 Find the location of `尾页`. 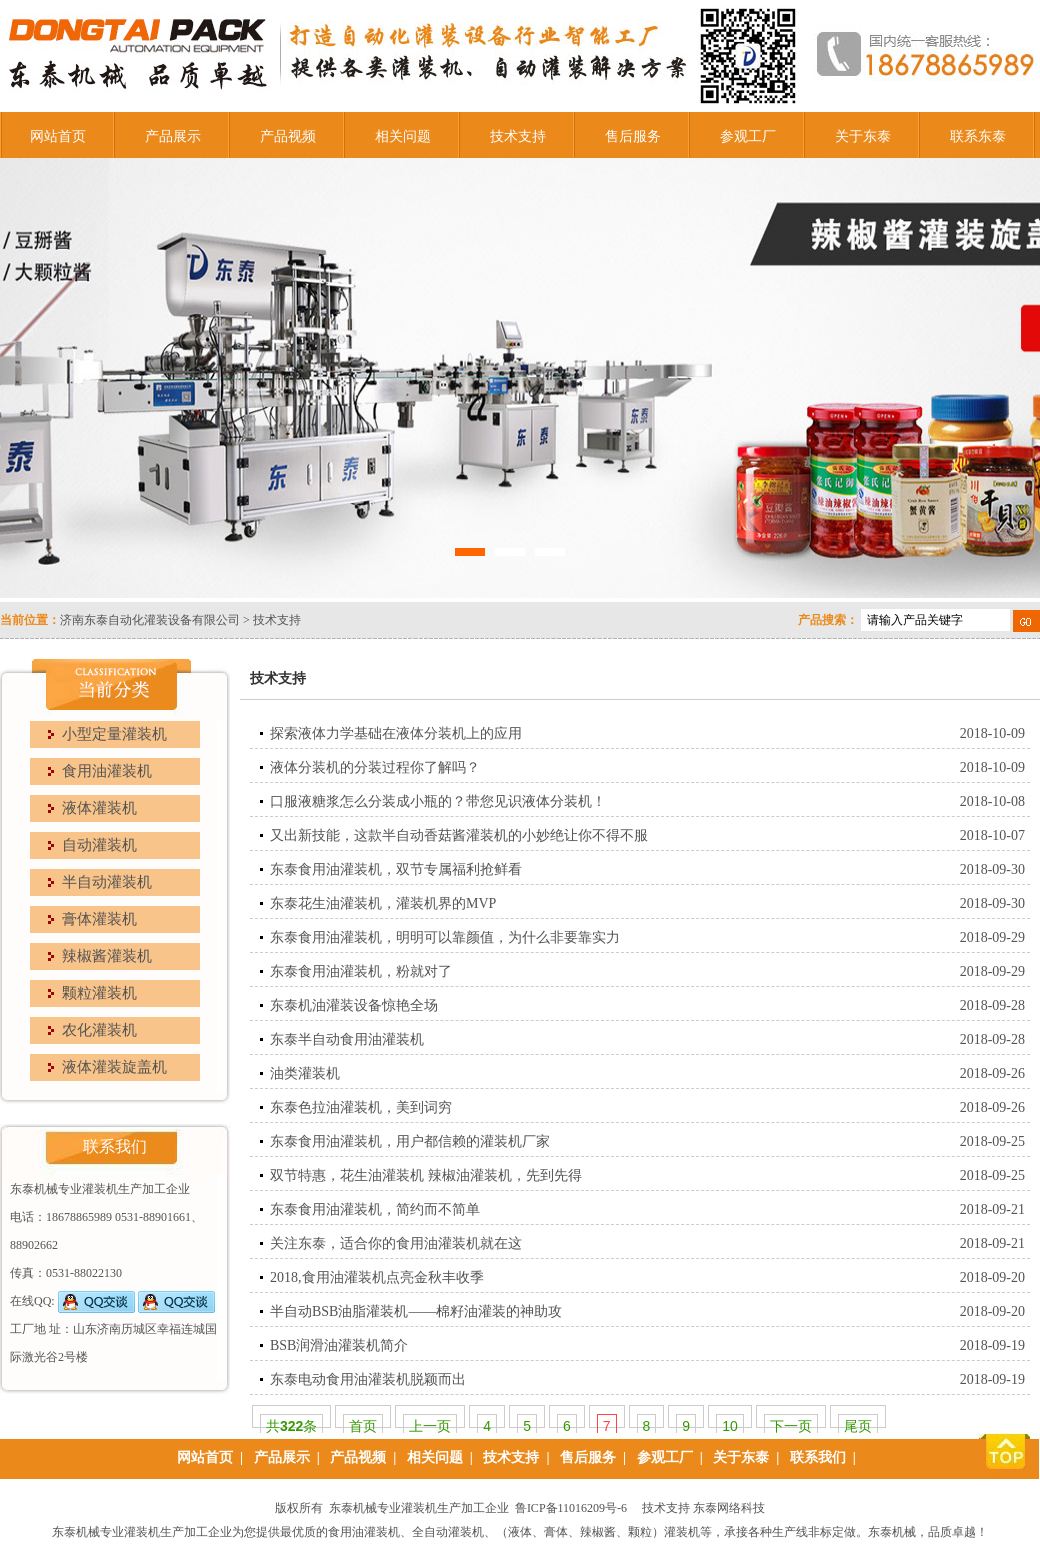

尾页 is located at coordinates (858, 1426).